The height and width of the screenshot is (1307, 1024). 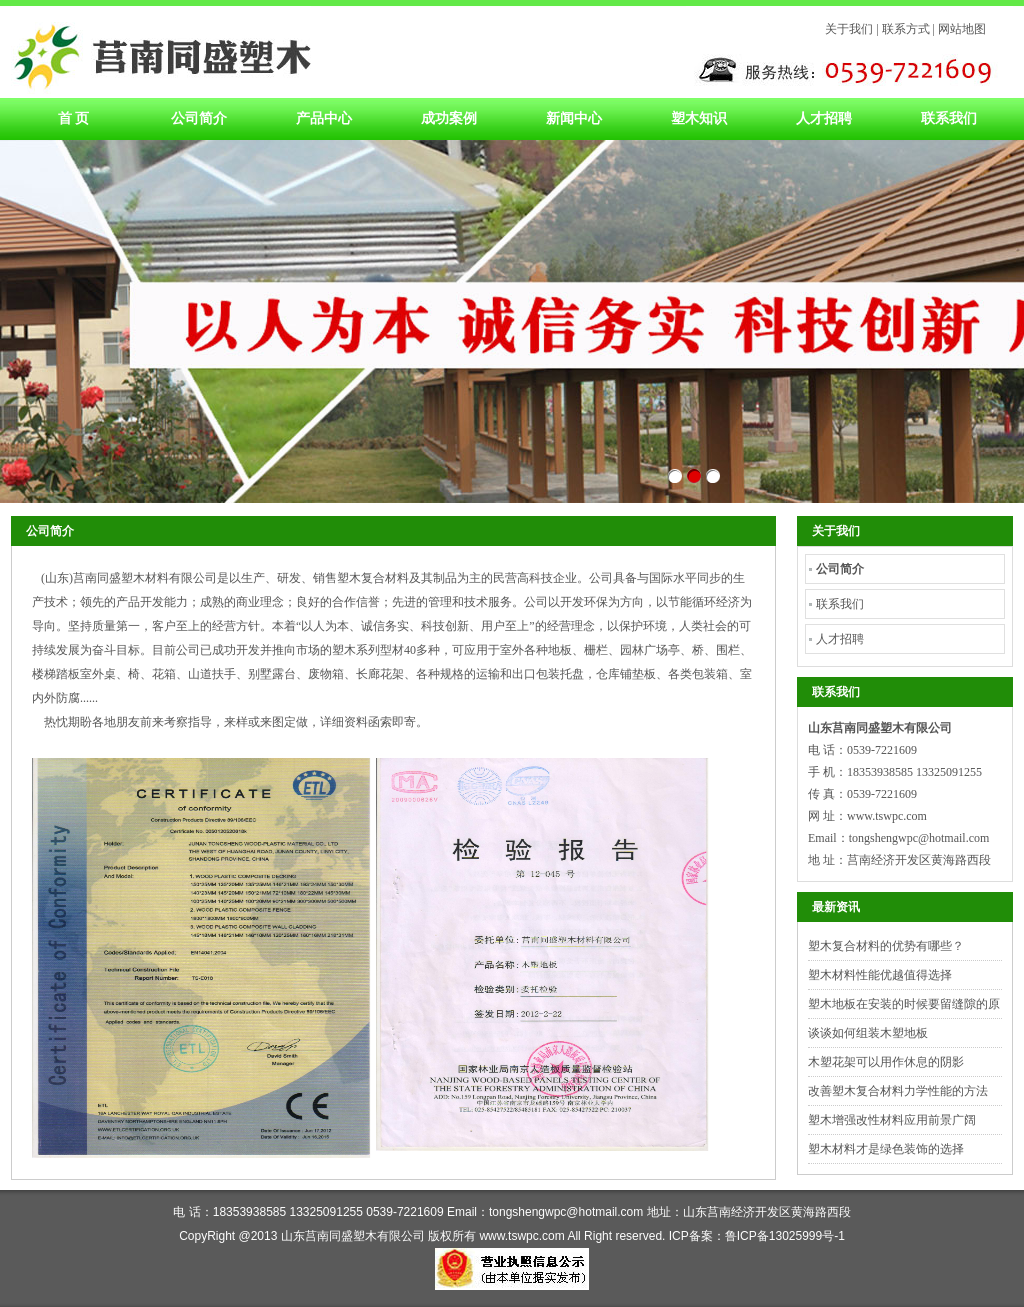 I want to click on 关于我们, so click(x=849, y=29).